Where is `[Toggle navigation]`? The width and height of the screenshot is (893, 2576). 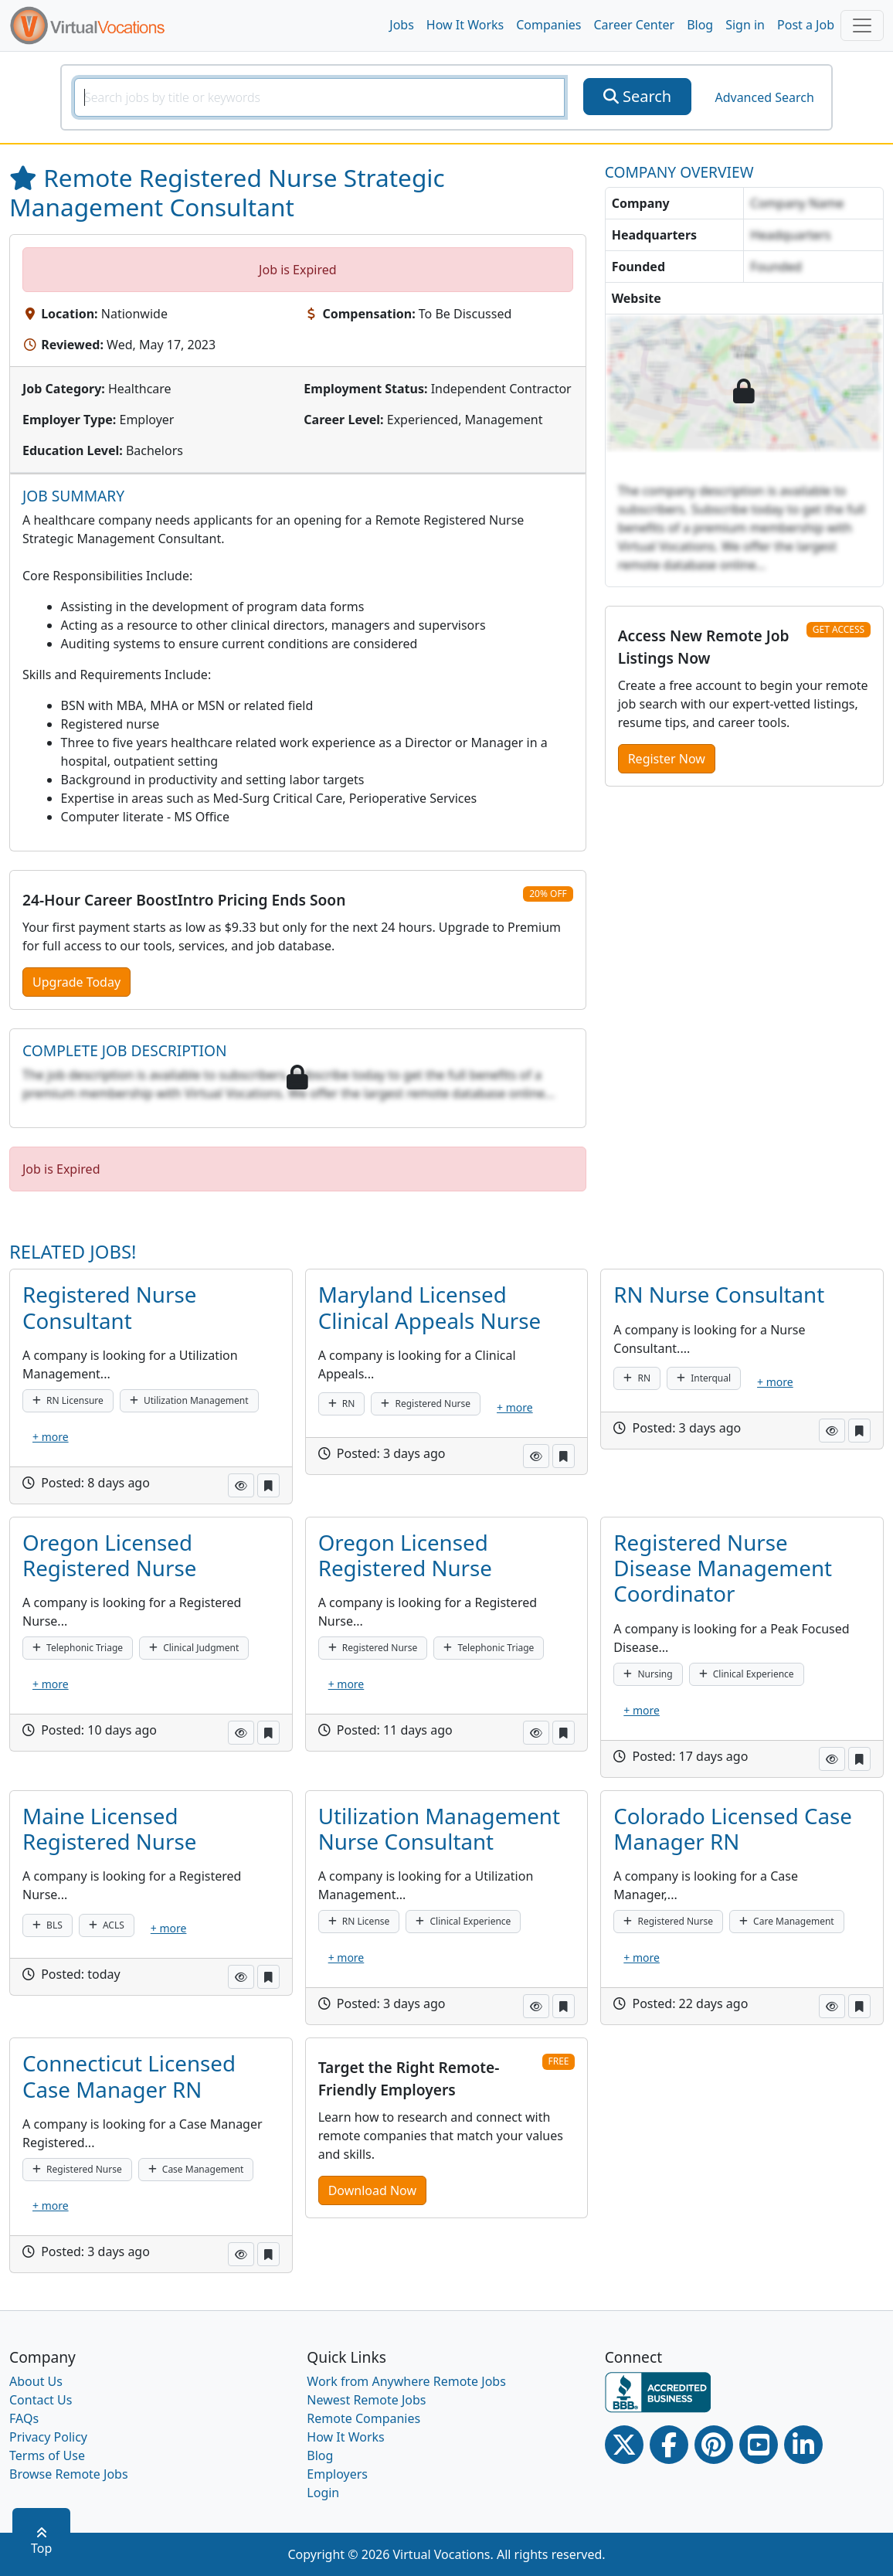 [Toggle navigation] is located at coordinates (862, 25).